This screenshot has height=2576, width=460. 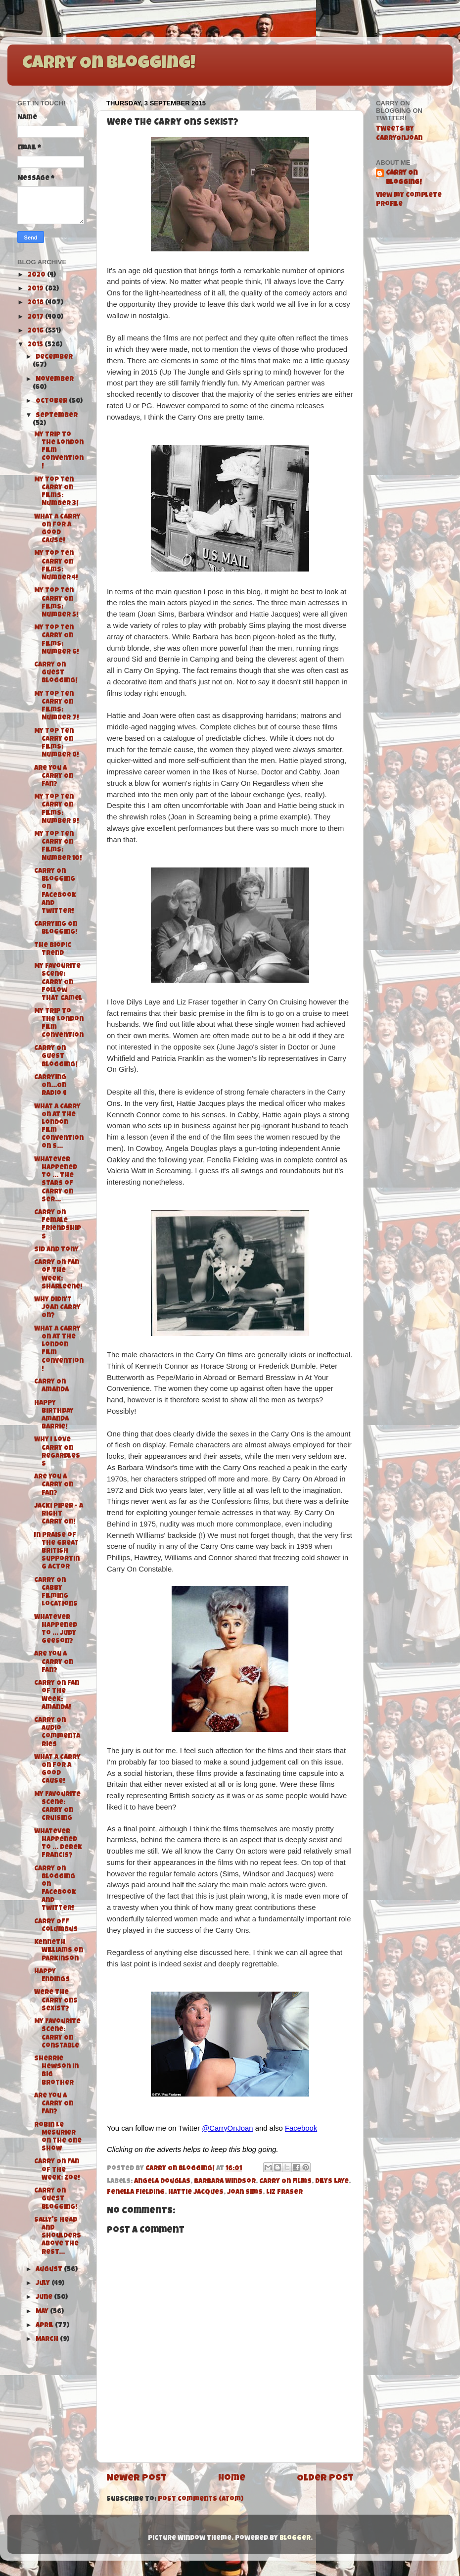 What do you see at coordinates (284, 2193) in the screenshot?
I see `Liz Fraser` at bounding box center [284, 2193].